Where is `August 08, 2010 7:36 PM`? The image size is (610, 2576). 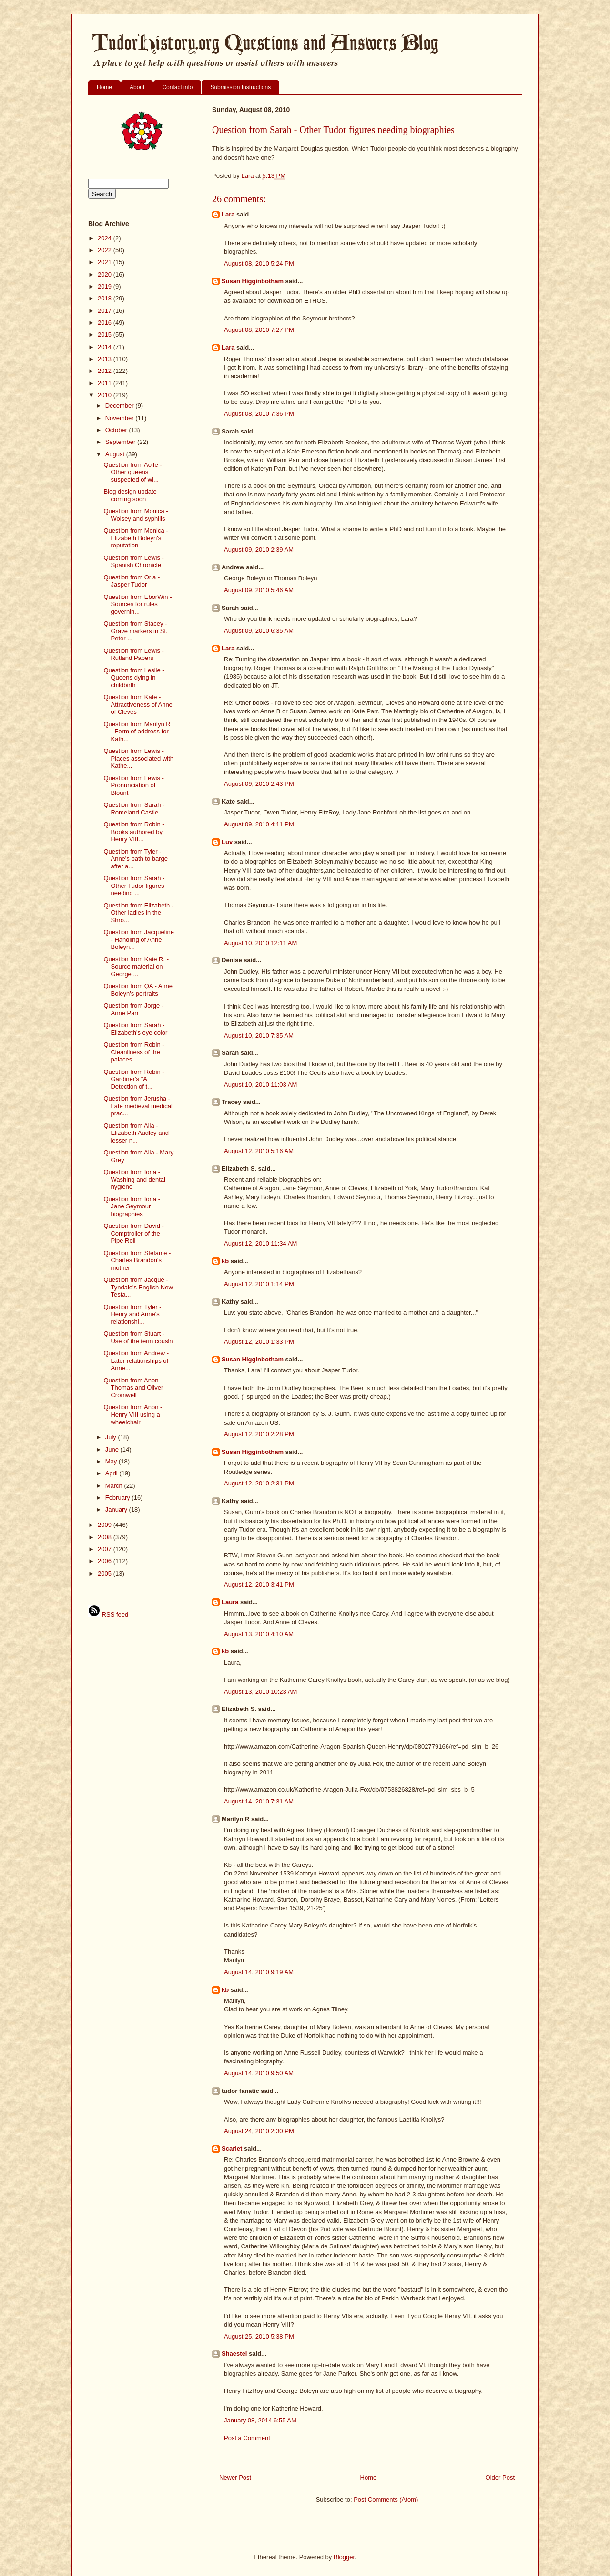
August 08, 2010 7:36 PM is located at coordinates (259, 413).